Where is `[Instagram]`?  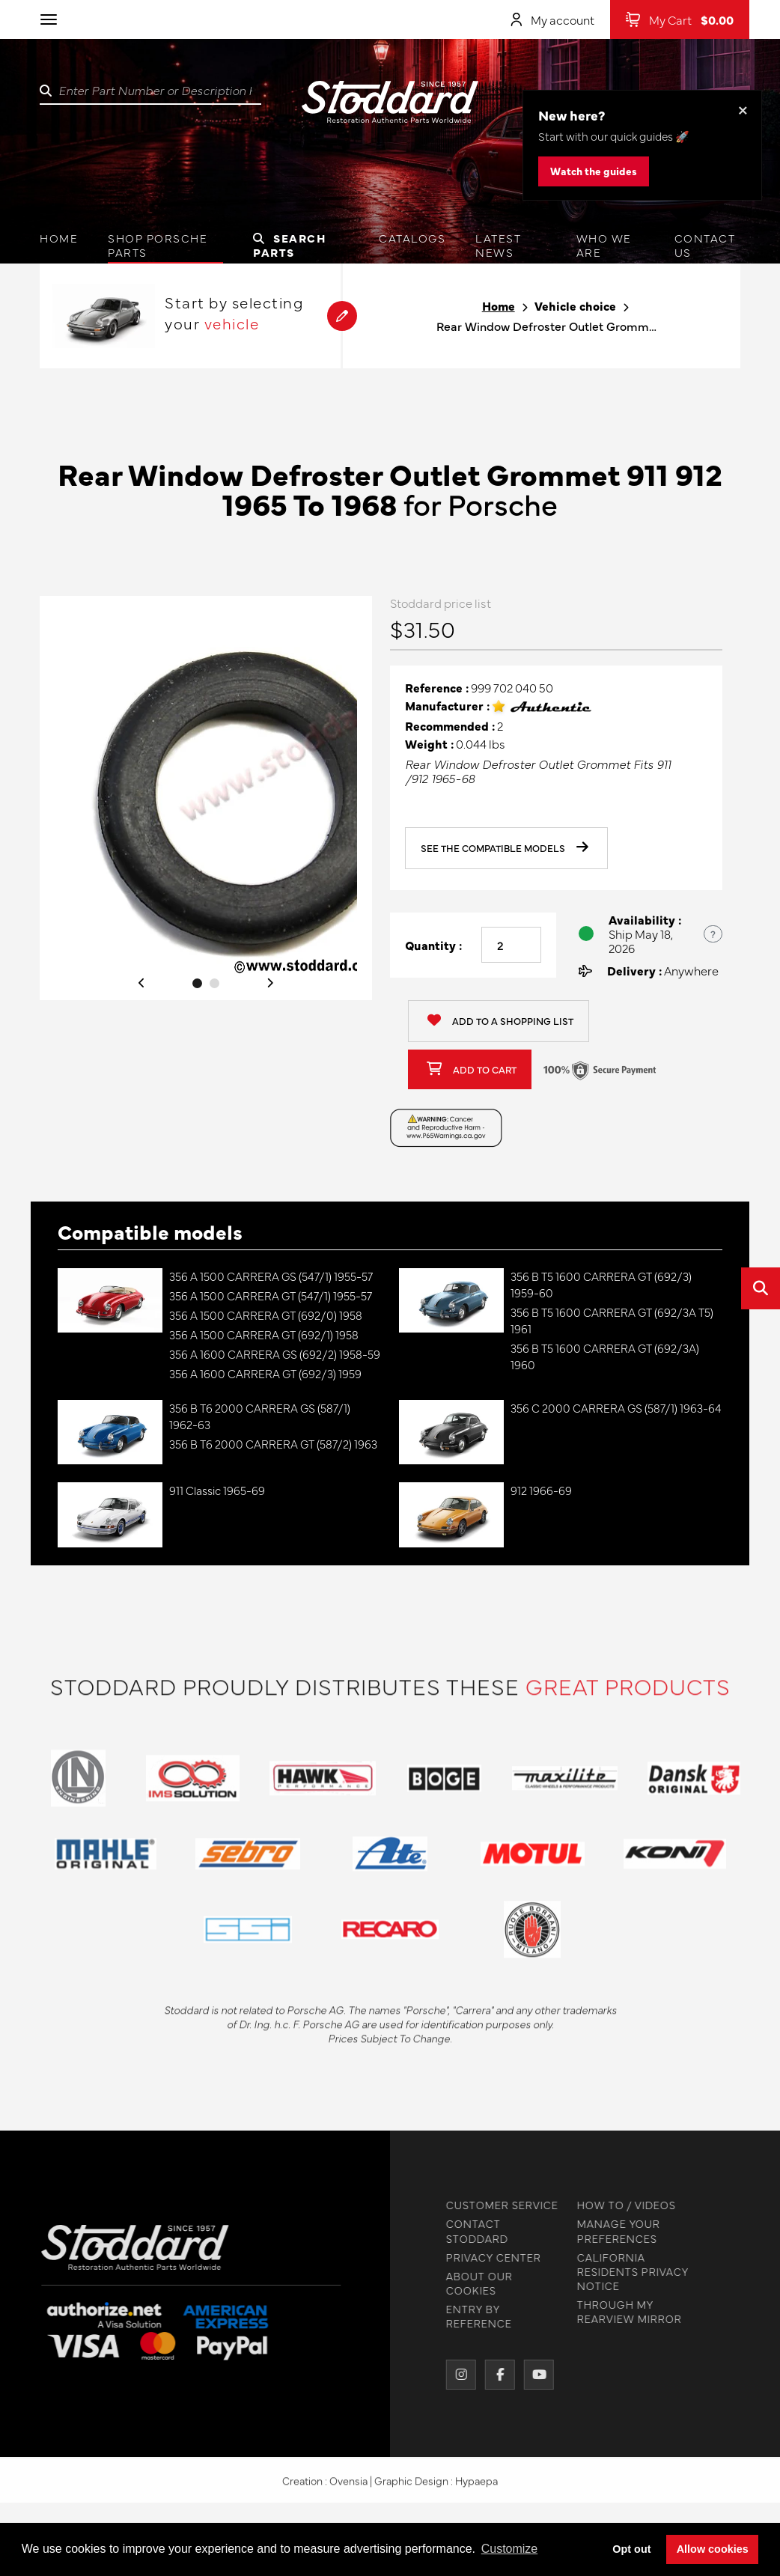
[Instagram] is located at coordinates (455, 2375).